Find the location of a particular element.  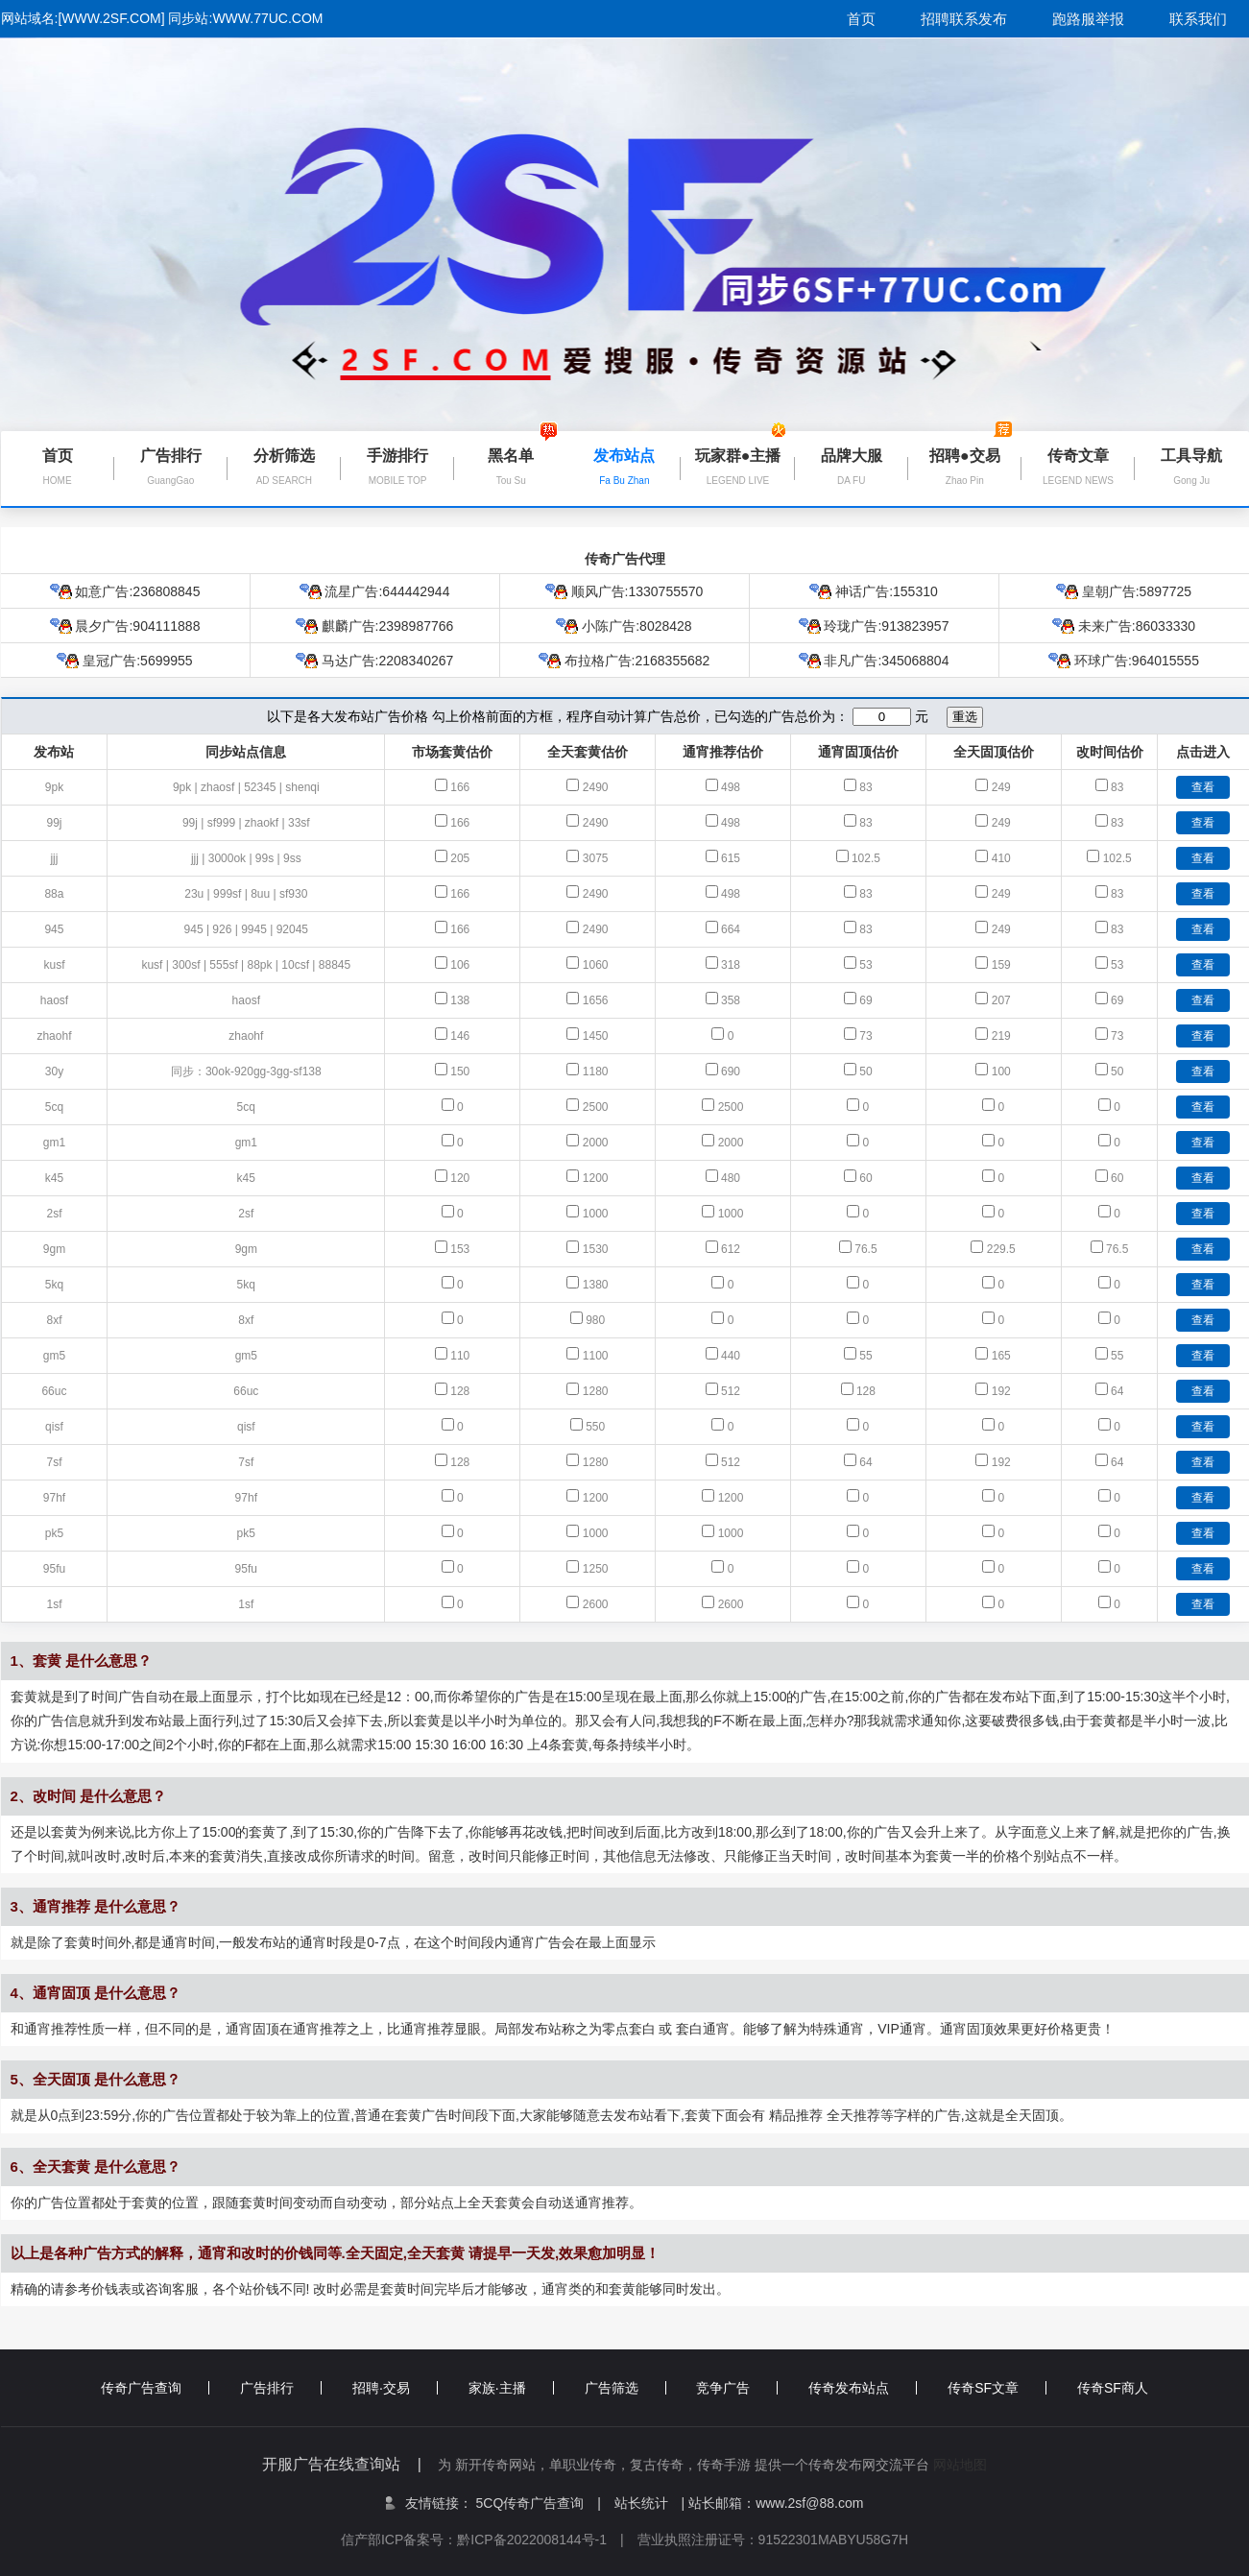

3075 is located at coordinates (596, 858).